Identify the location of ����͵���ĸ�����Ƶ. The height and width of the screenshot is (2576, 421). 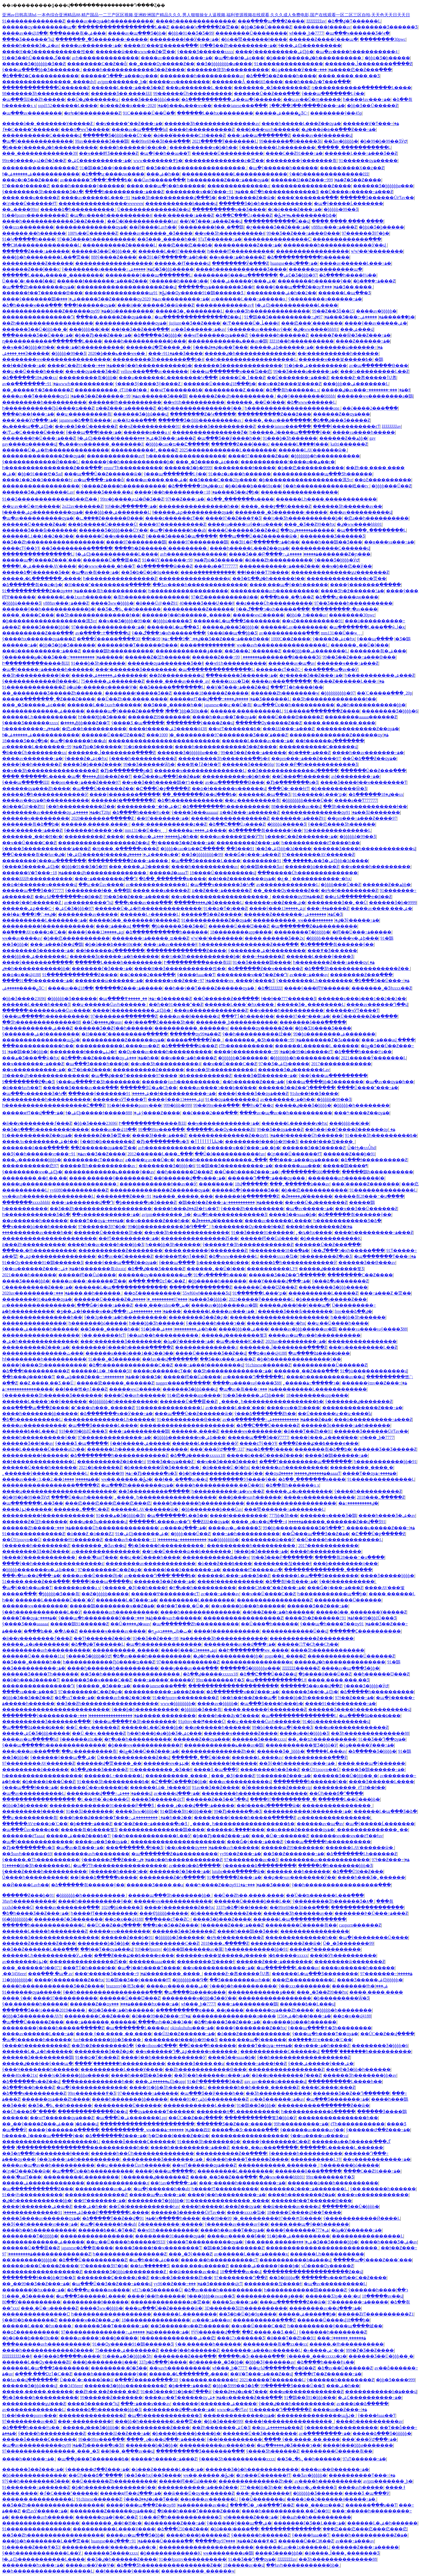
(30, 197).